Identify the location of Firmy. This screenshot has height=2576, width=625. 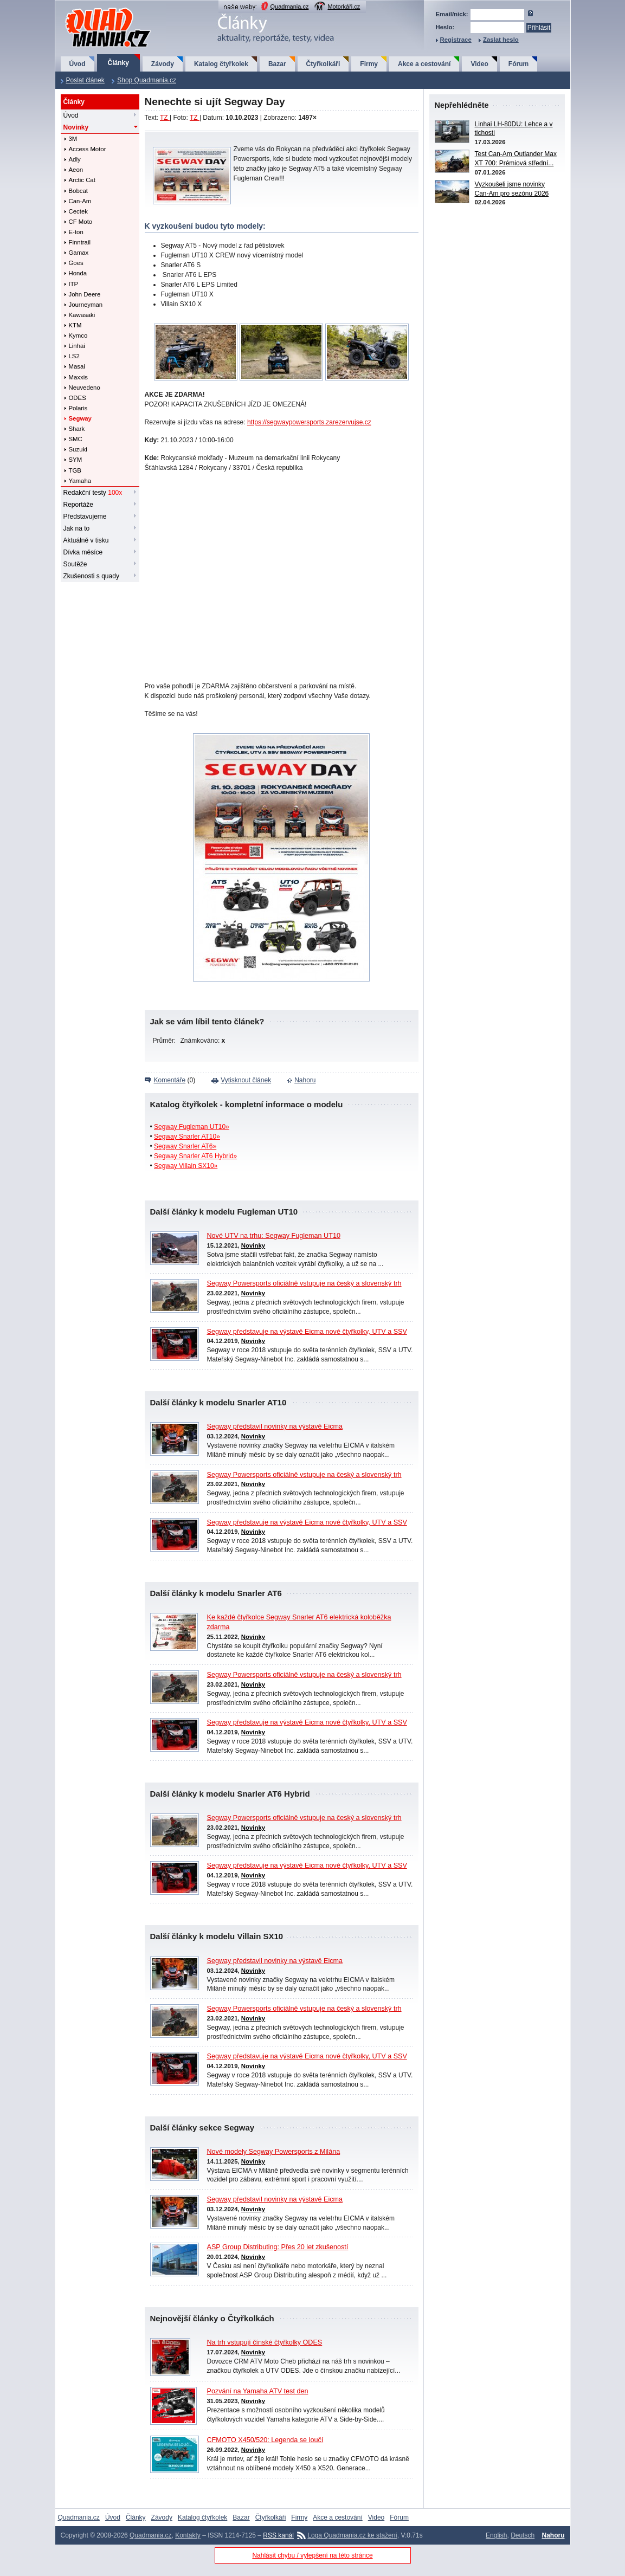
(369, 64).